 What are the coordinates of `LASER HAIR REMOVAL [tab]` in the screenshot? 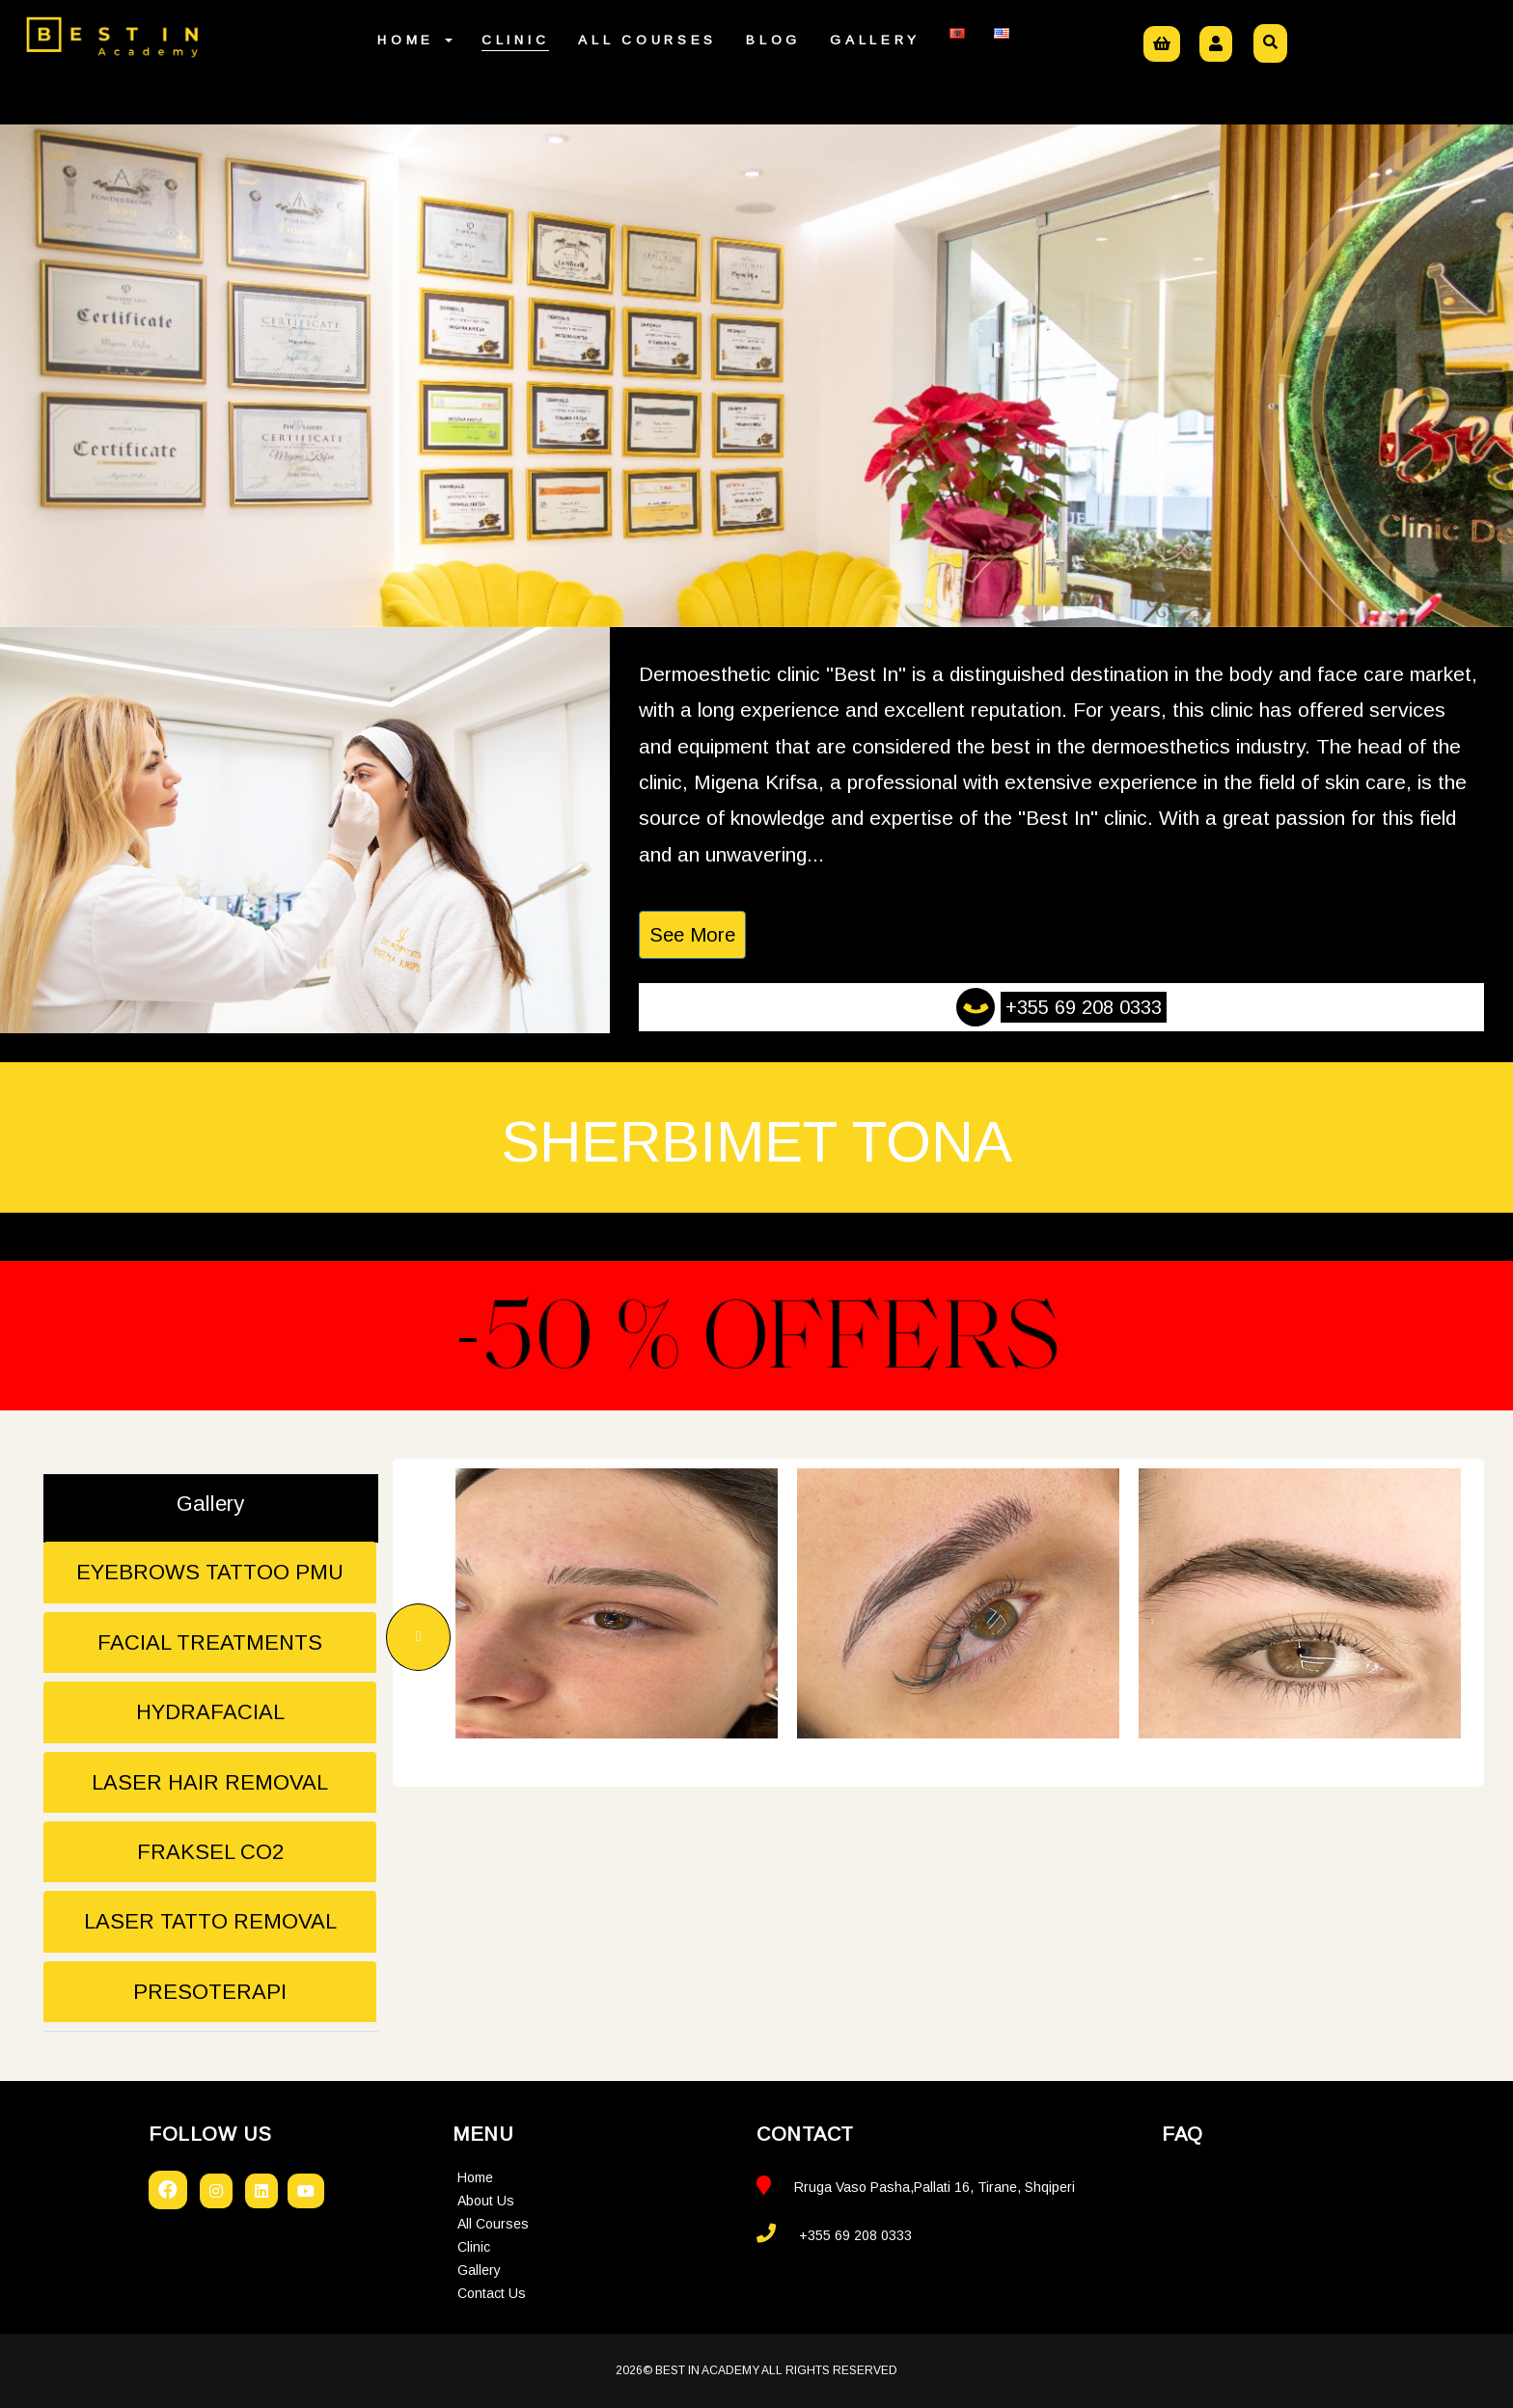 It's located at (210, 1782).